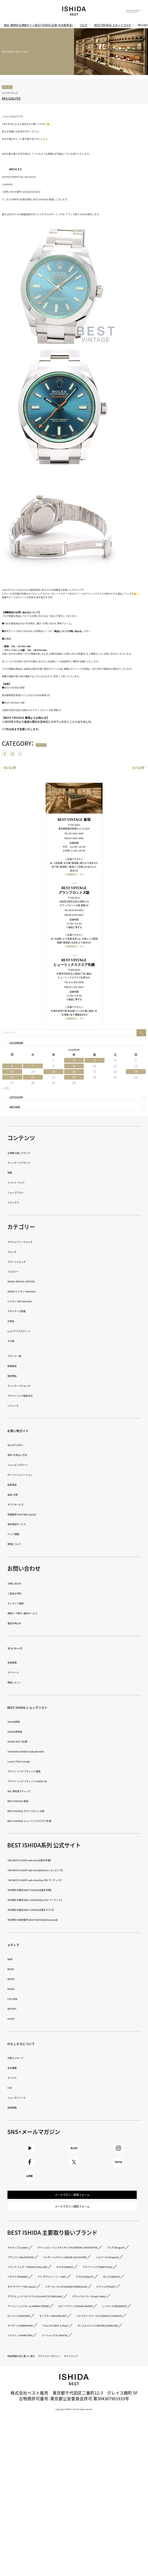 This screenshot has height=2576, width=148. Describe the element at coordinates (74, 1072) in the screenshot. I see `16 [2026年4月16日 に投稿を公開]` at that location.